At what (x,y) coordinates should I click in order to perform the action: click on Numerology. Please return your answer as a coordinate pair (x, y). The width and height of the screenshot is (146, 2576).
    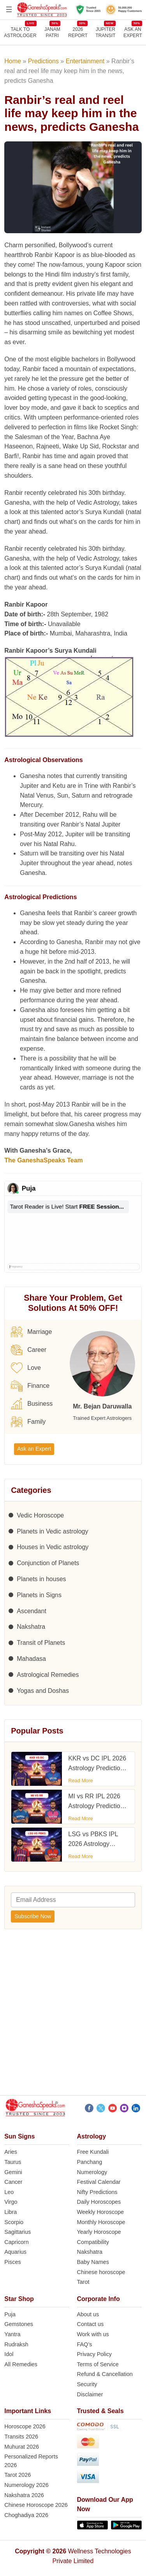
    Looking at the image, I should click on (92, 2172).